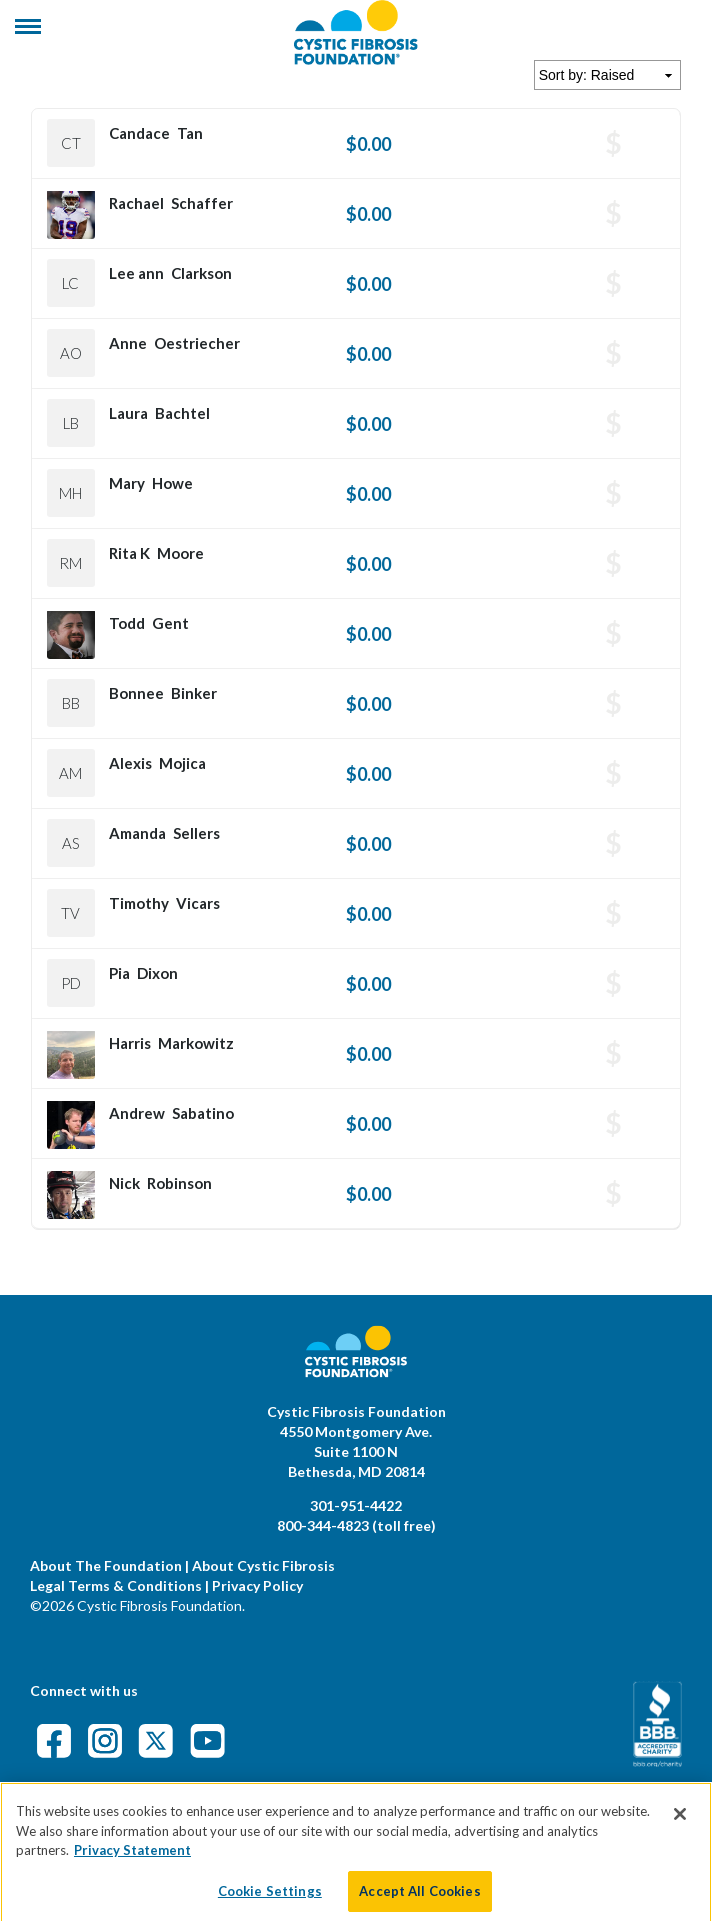 This screenshot has height=1921, width=712. What do you see at coordinates (180, 553) in the screenshot?
I see `Moore` at bounding box center [180, 553].